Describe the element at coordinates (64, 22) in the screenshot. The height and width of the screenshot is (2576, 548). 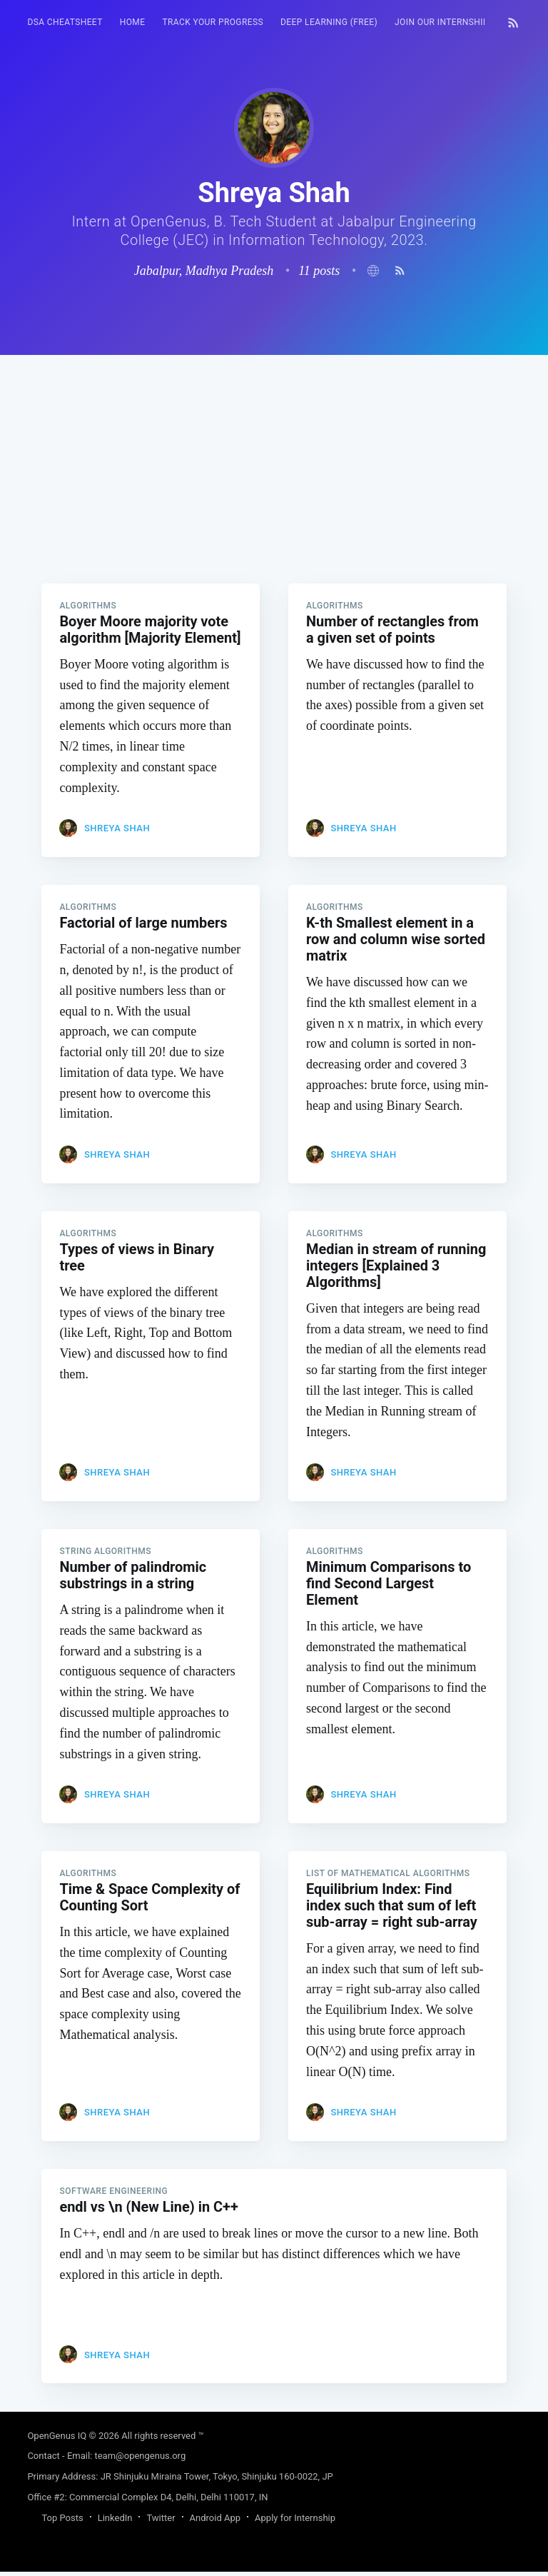
I see `DSA Cheatsheet` at that location.